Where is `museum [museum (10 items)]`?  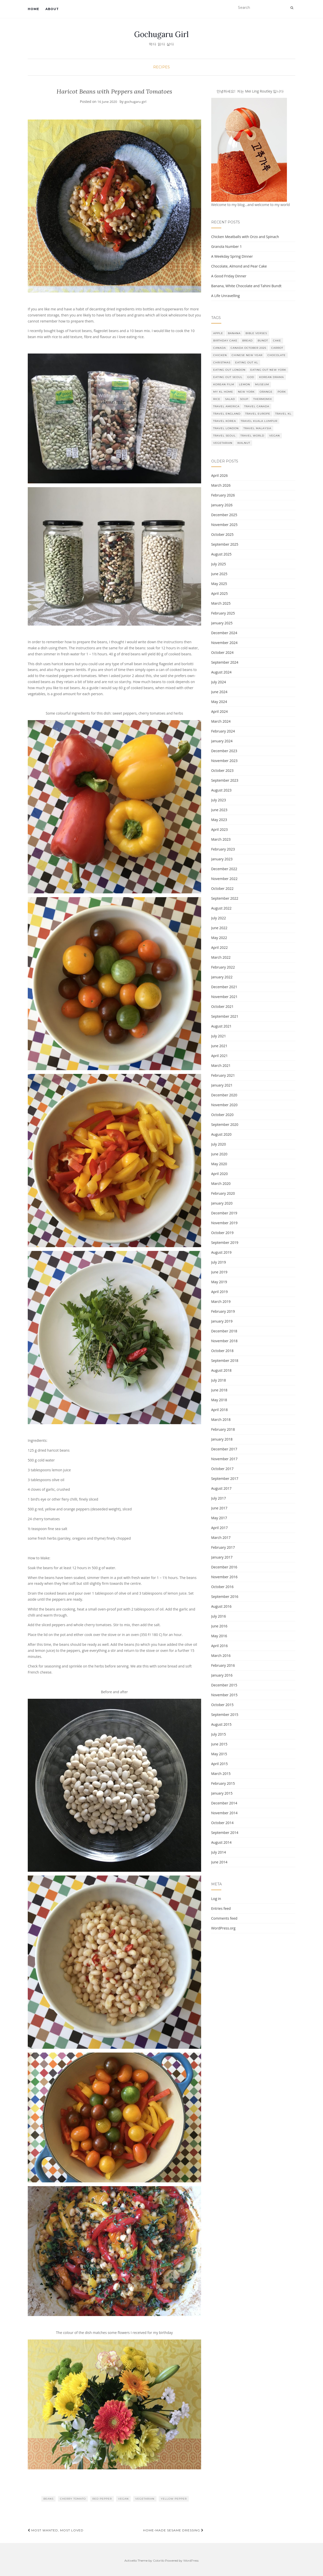 museum [museum (10 items)] is located at coordinates (262, 384).